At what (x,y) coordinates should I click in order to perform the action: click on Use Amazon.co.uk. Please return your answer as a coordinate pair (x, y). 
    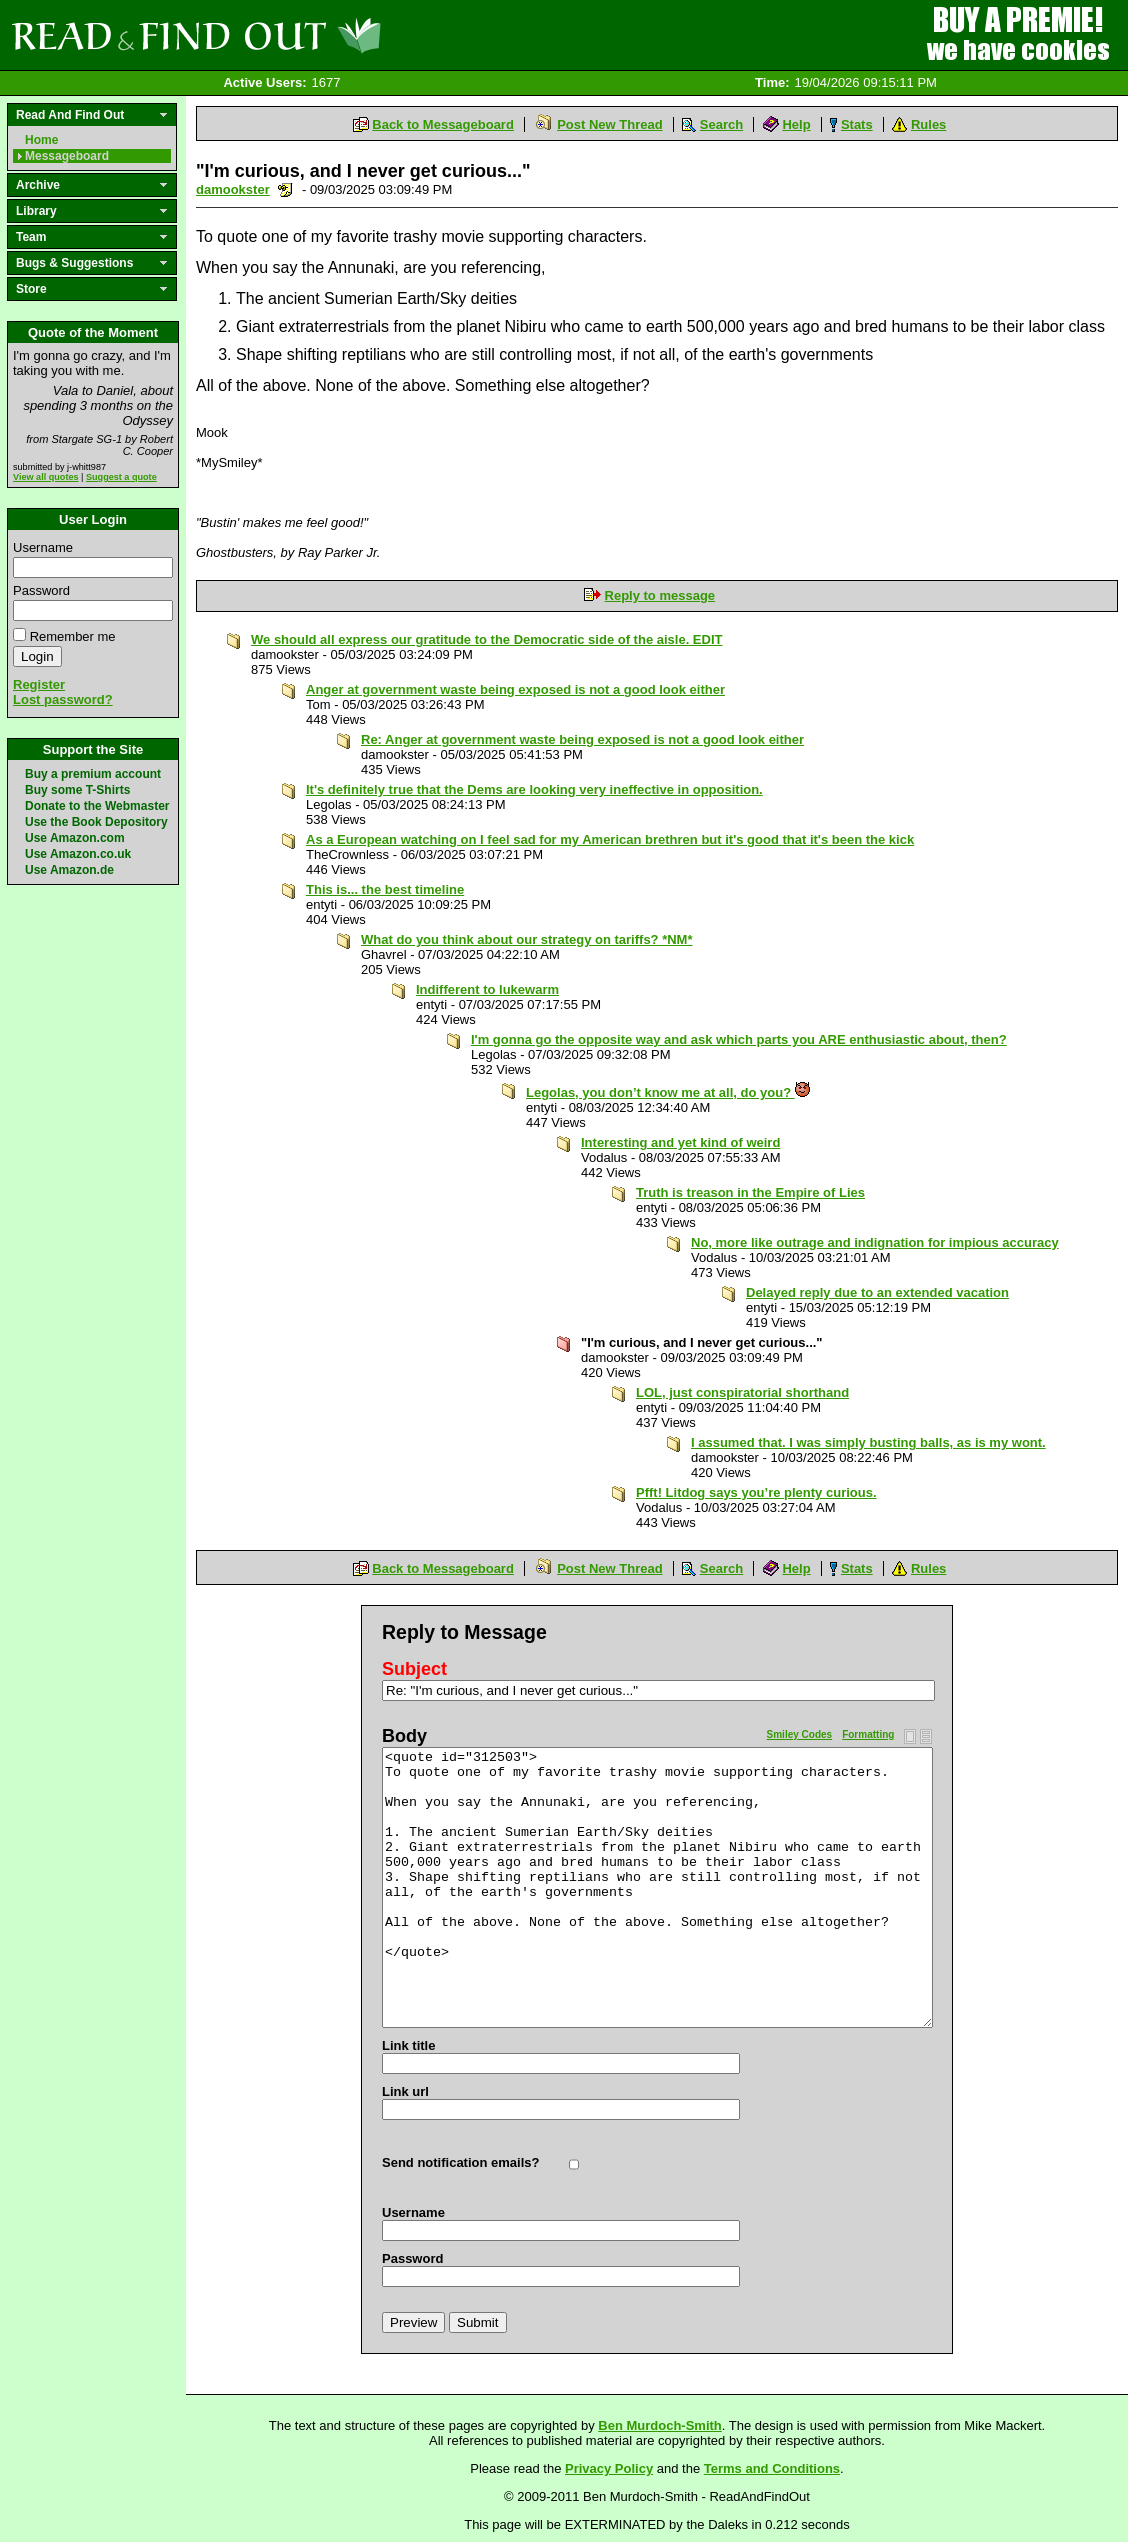
    Looking at the image, I should click on (78, 854).